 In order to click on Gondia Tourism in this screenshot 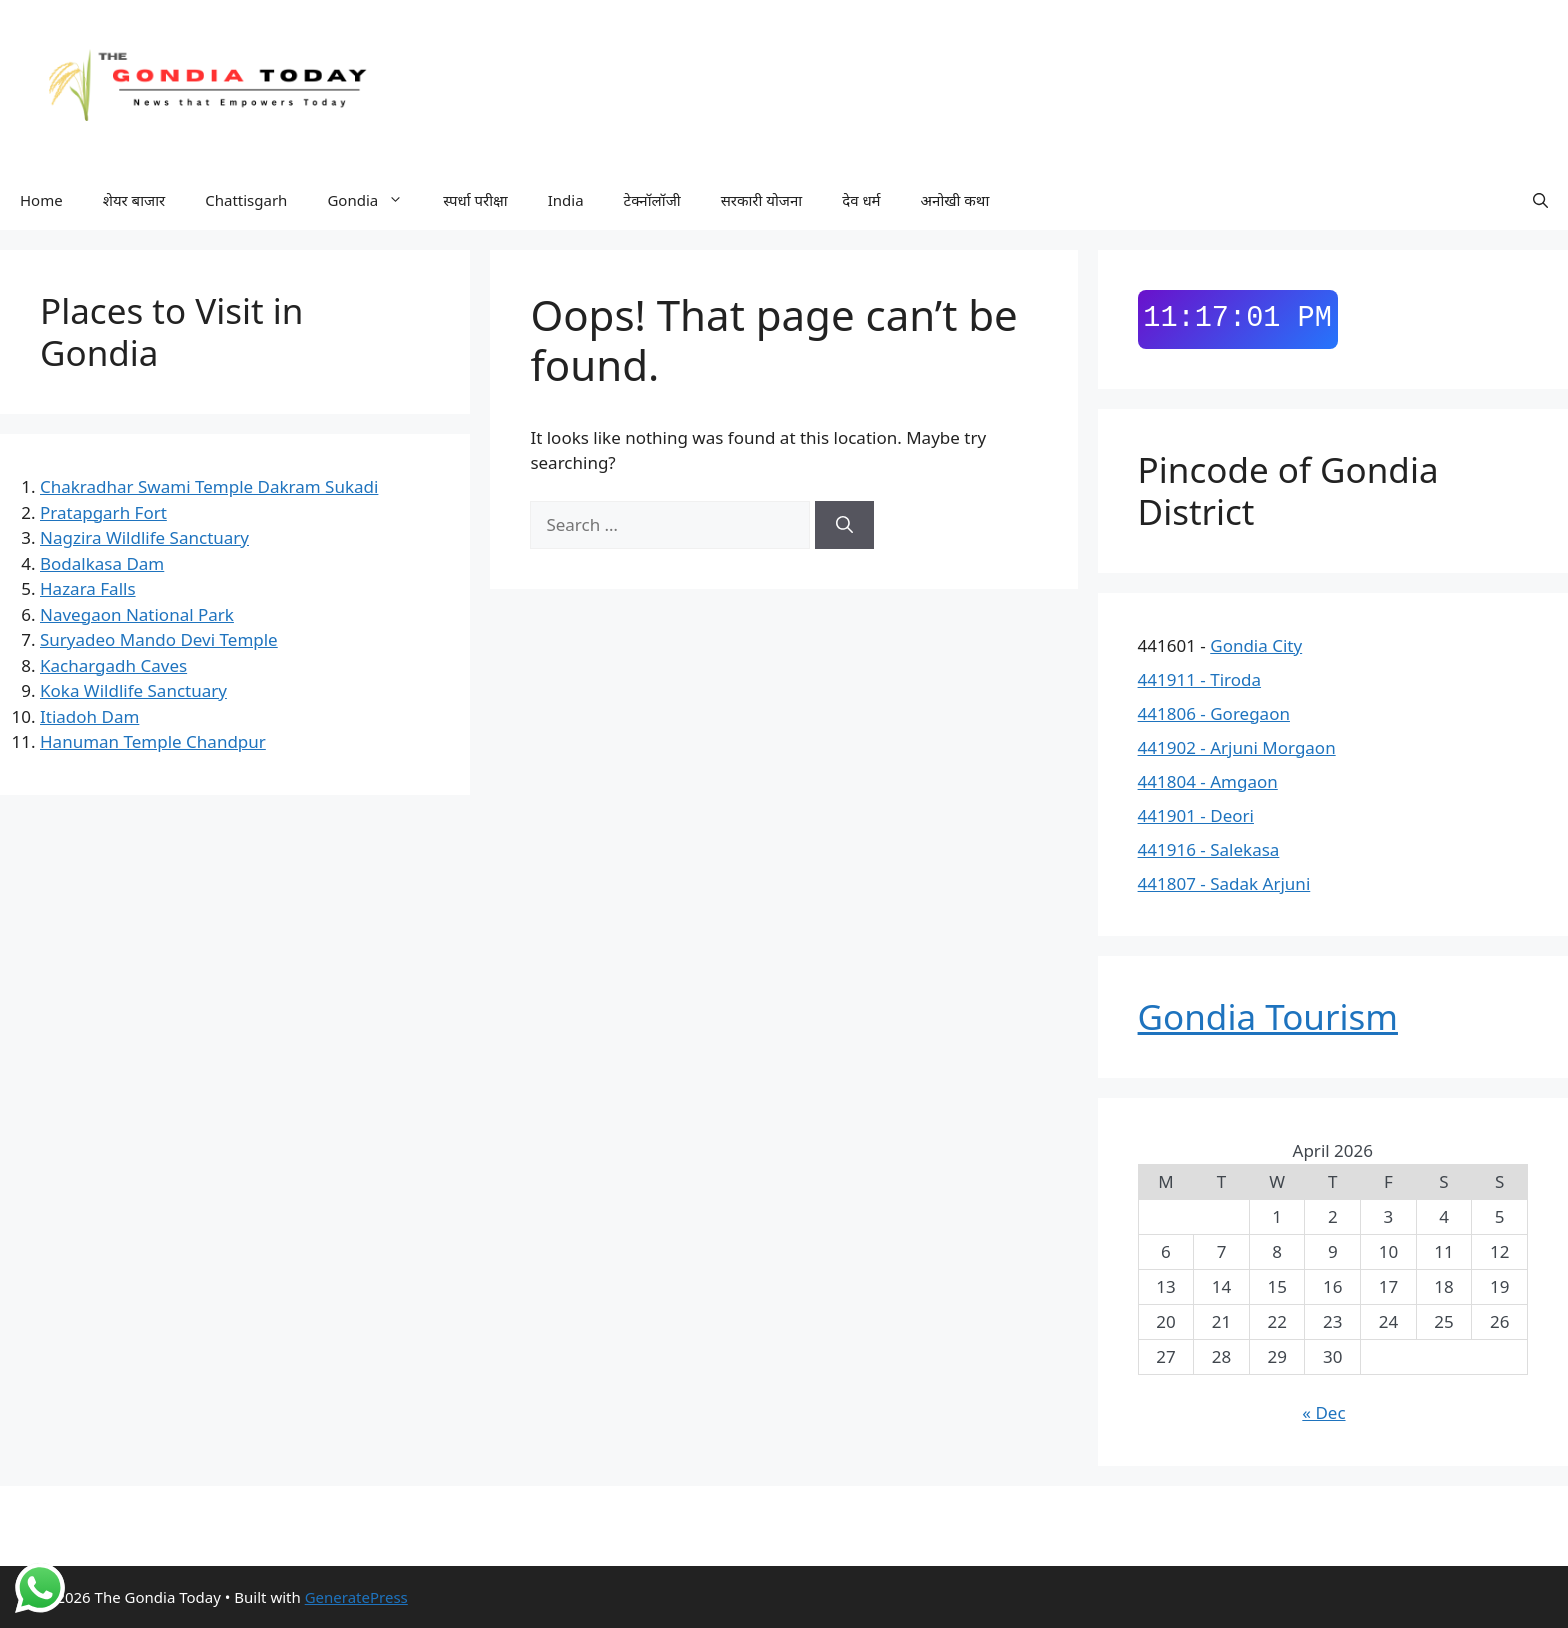, I will do `click(1268, 1016)`.